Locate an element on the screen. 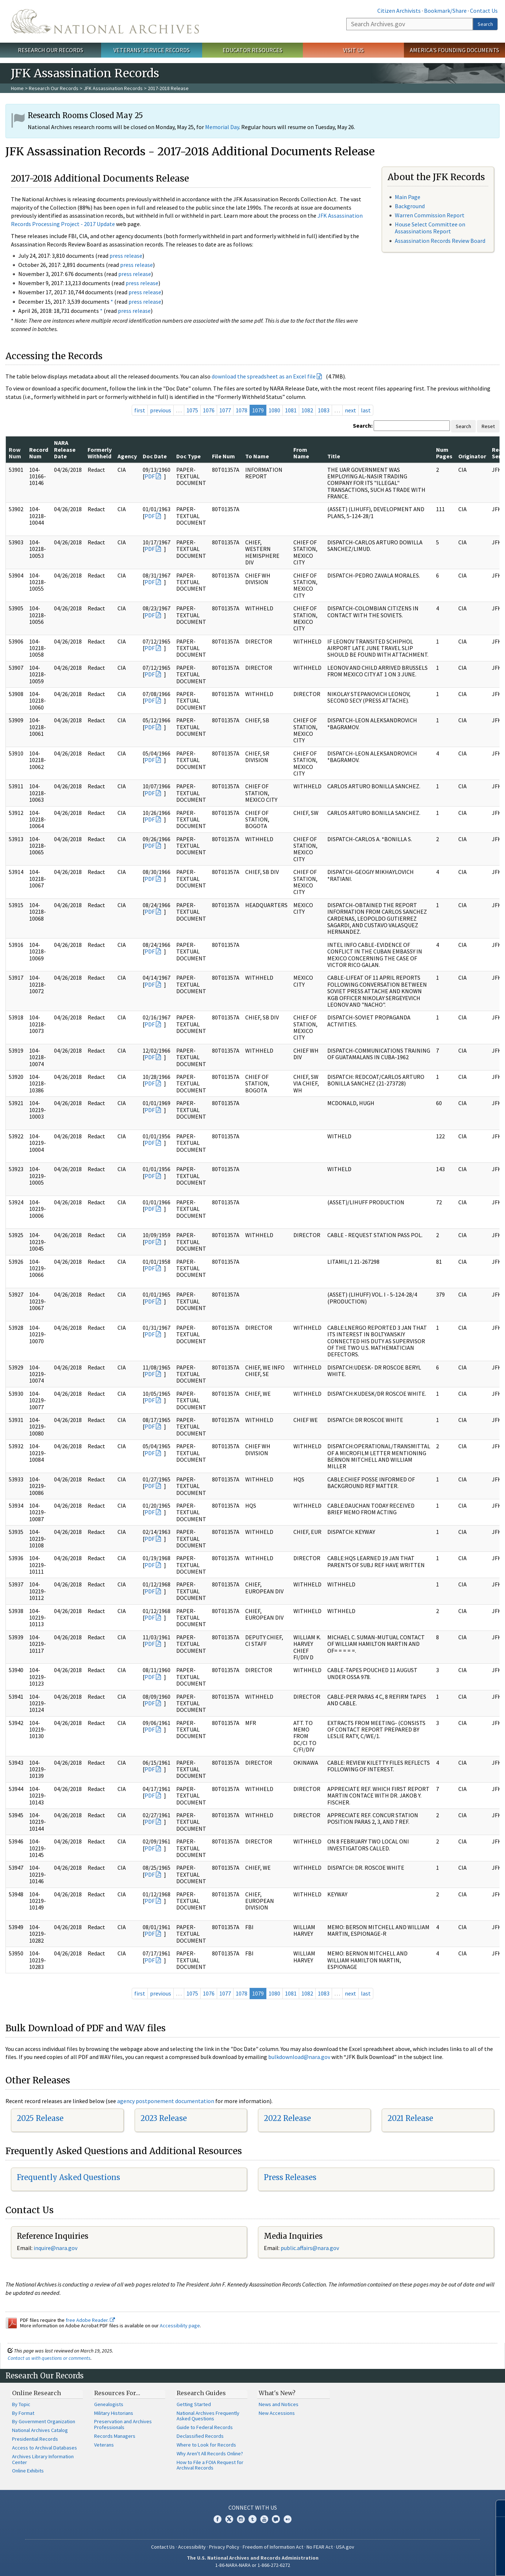 The width and height of the screenshot is (505, 2576). Accessibility page is located at coordinates (180, 2325).